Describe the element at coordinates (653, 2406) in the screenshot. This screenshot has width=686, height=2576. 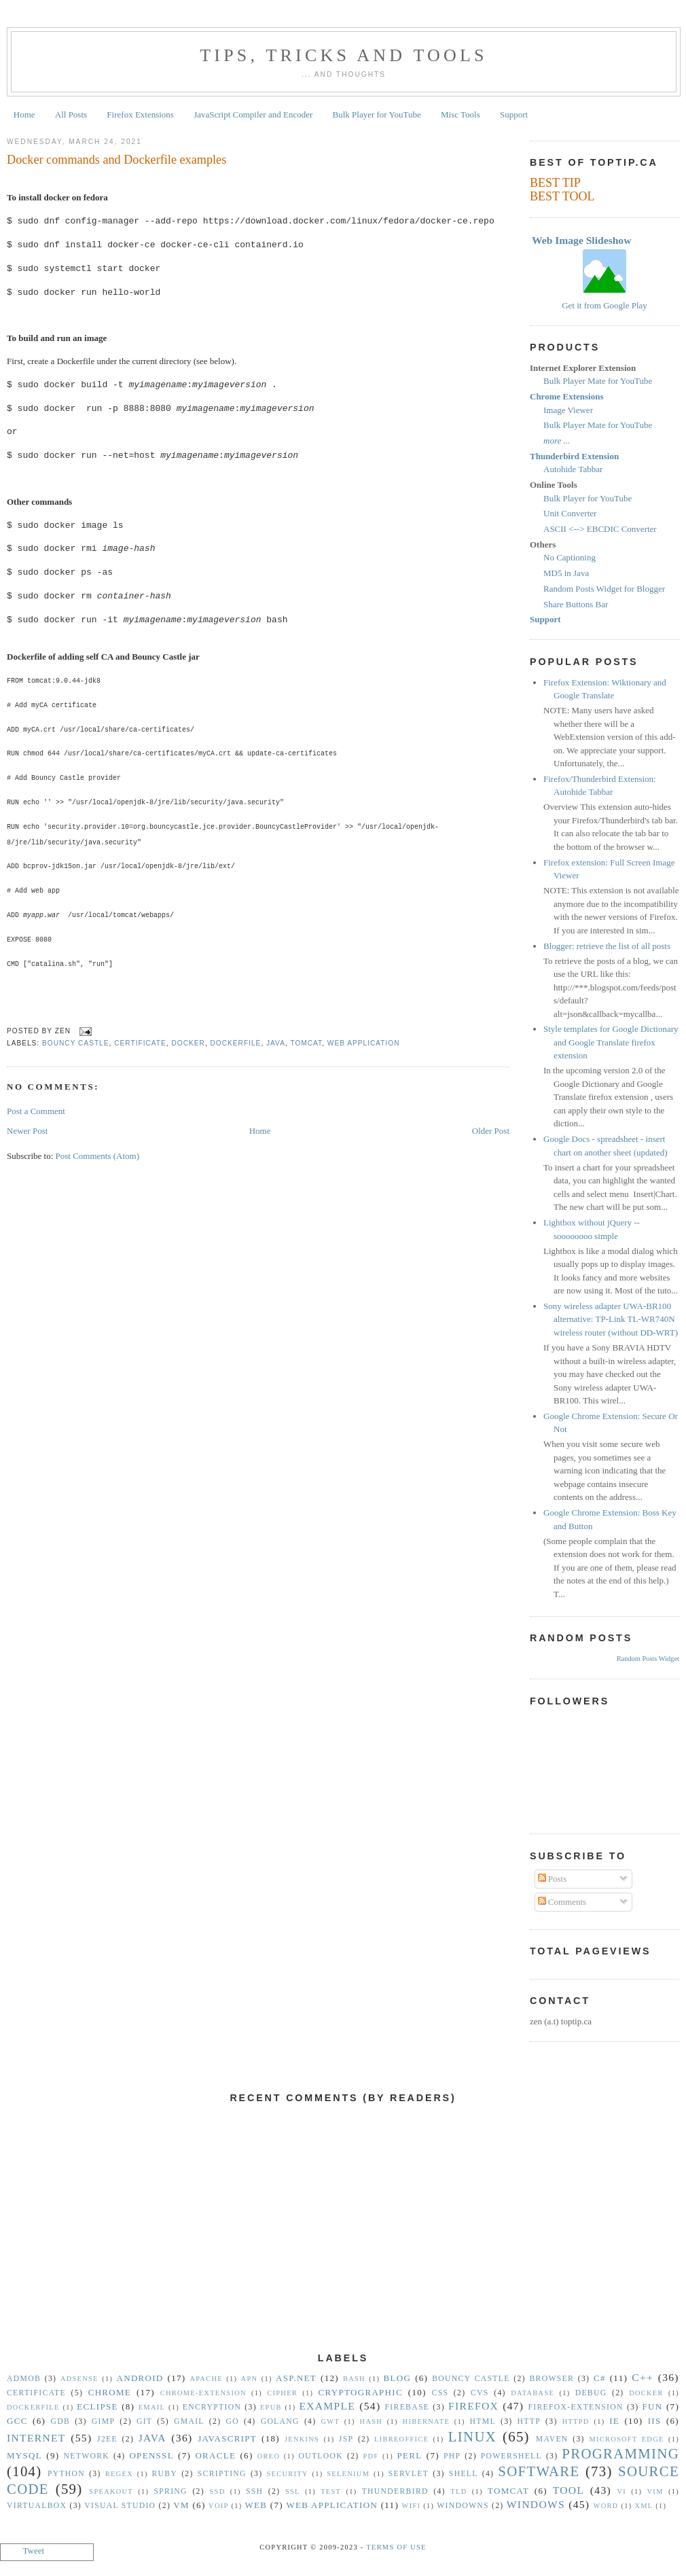
I see `Fun` at that location.